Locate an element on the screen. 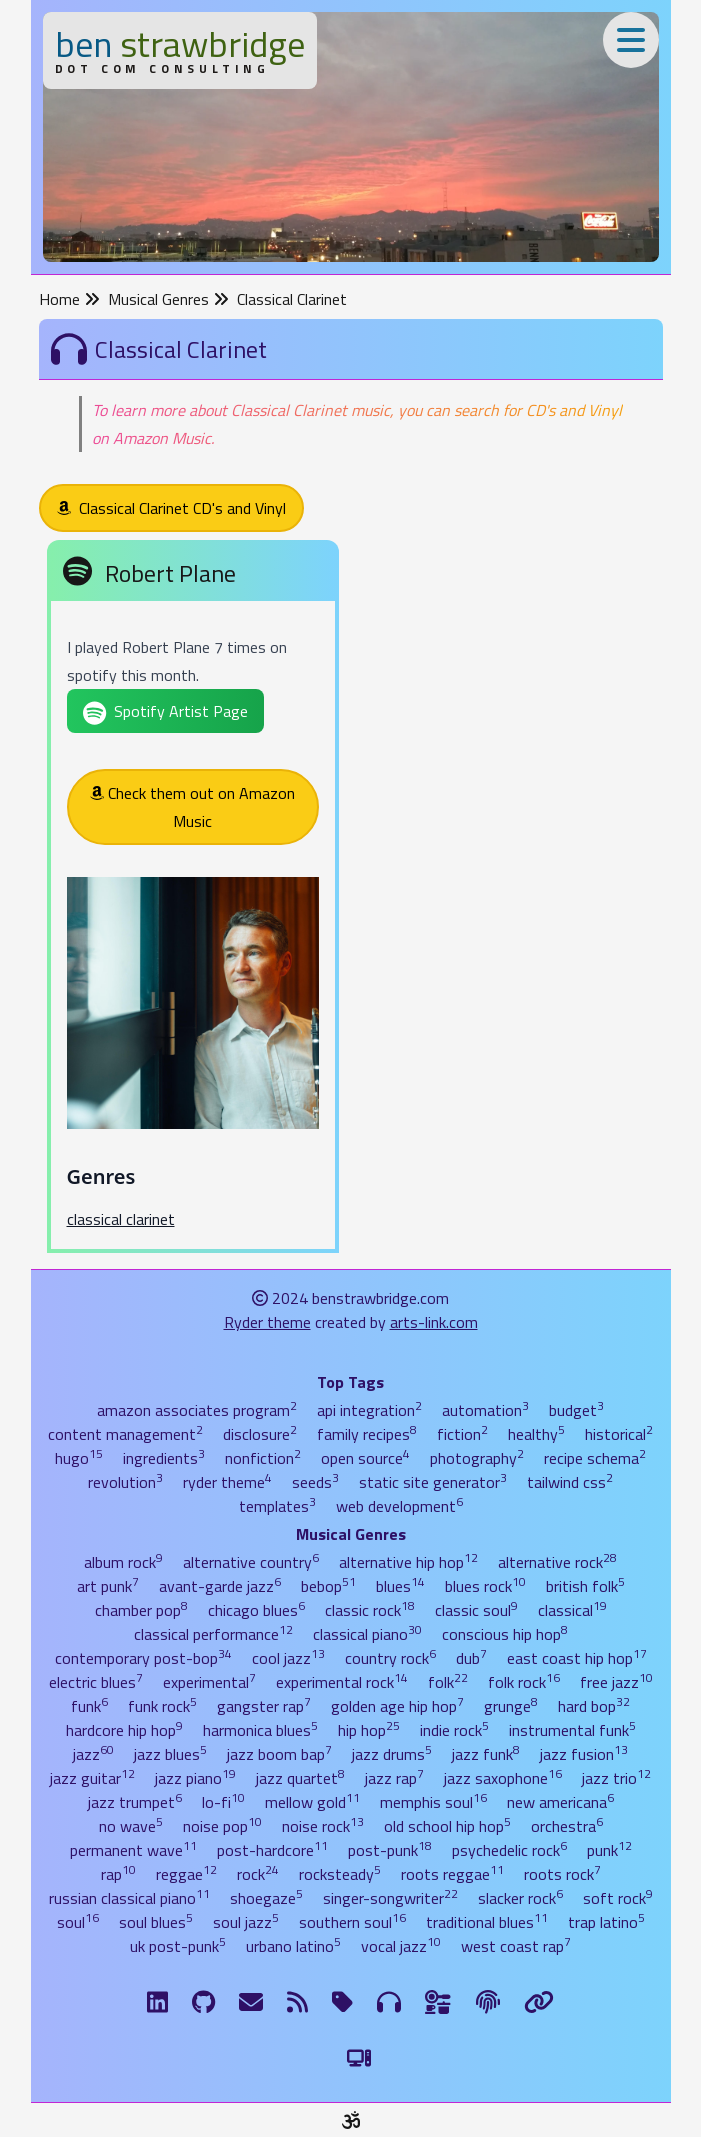 The image size is (701, 2137). classical clarinet is located at coordinates (121, 1219).